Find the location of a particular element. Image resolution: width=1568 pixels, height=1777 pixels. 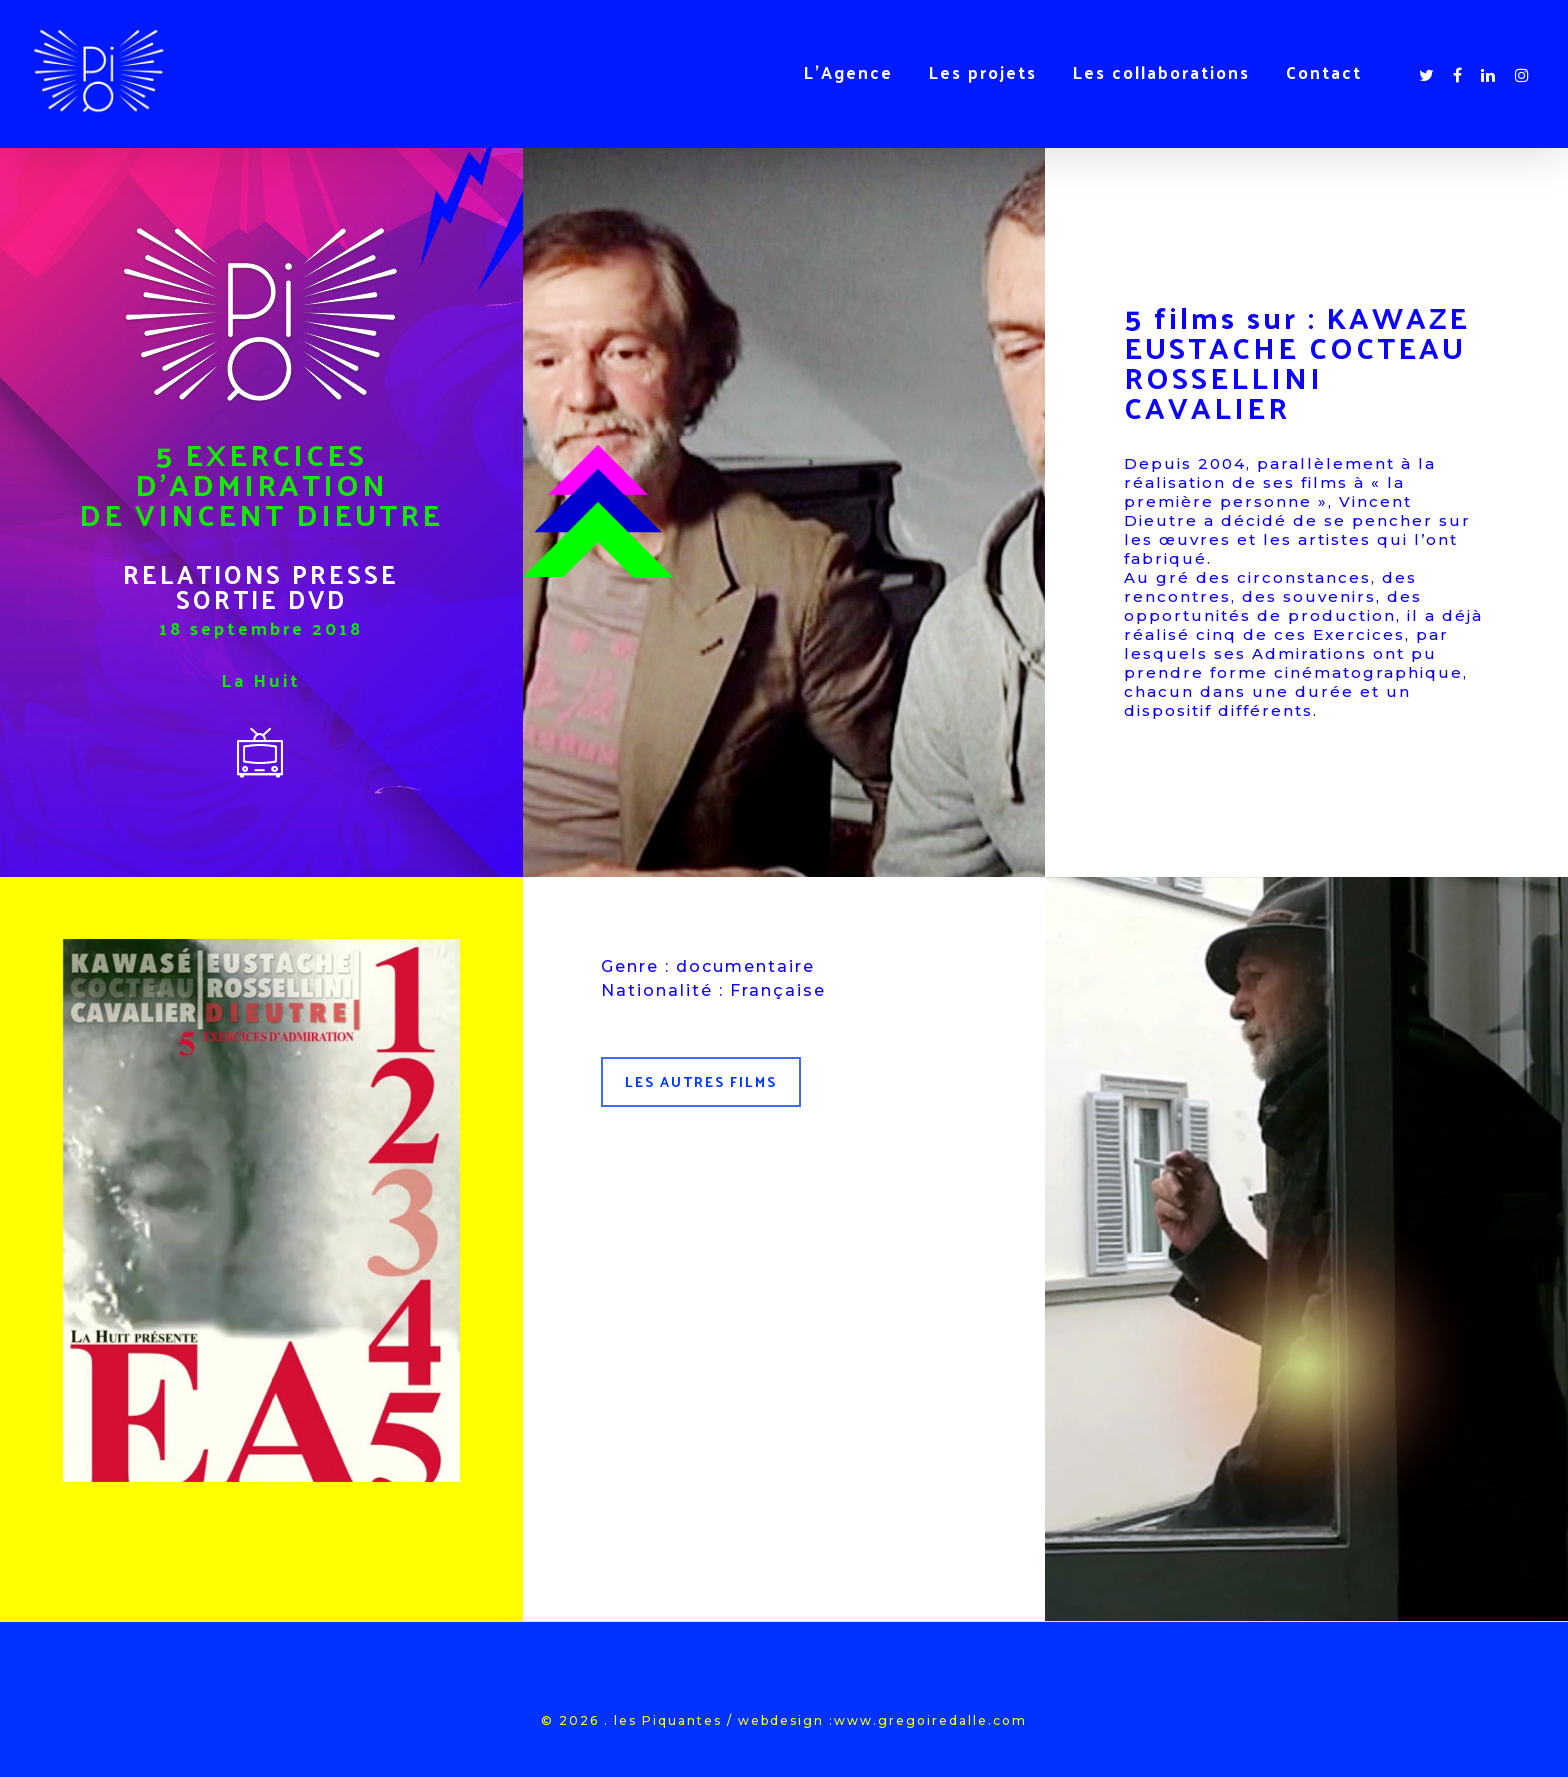

Les collaborations is located at coordinates (1161, 72).